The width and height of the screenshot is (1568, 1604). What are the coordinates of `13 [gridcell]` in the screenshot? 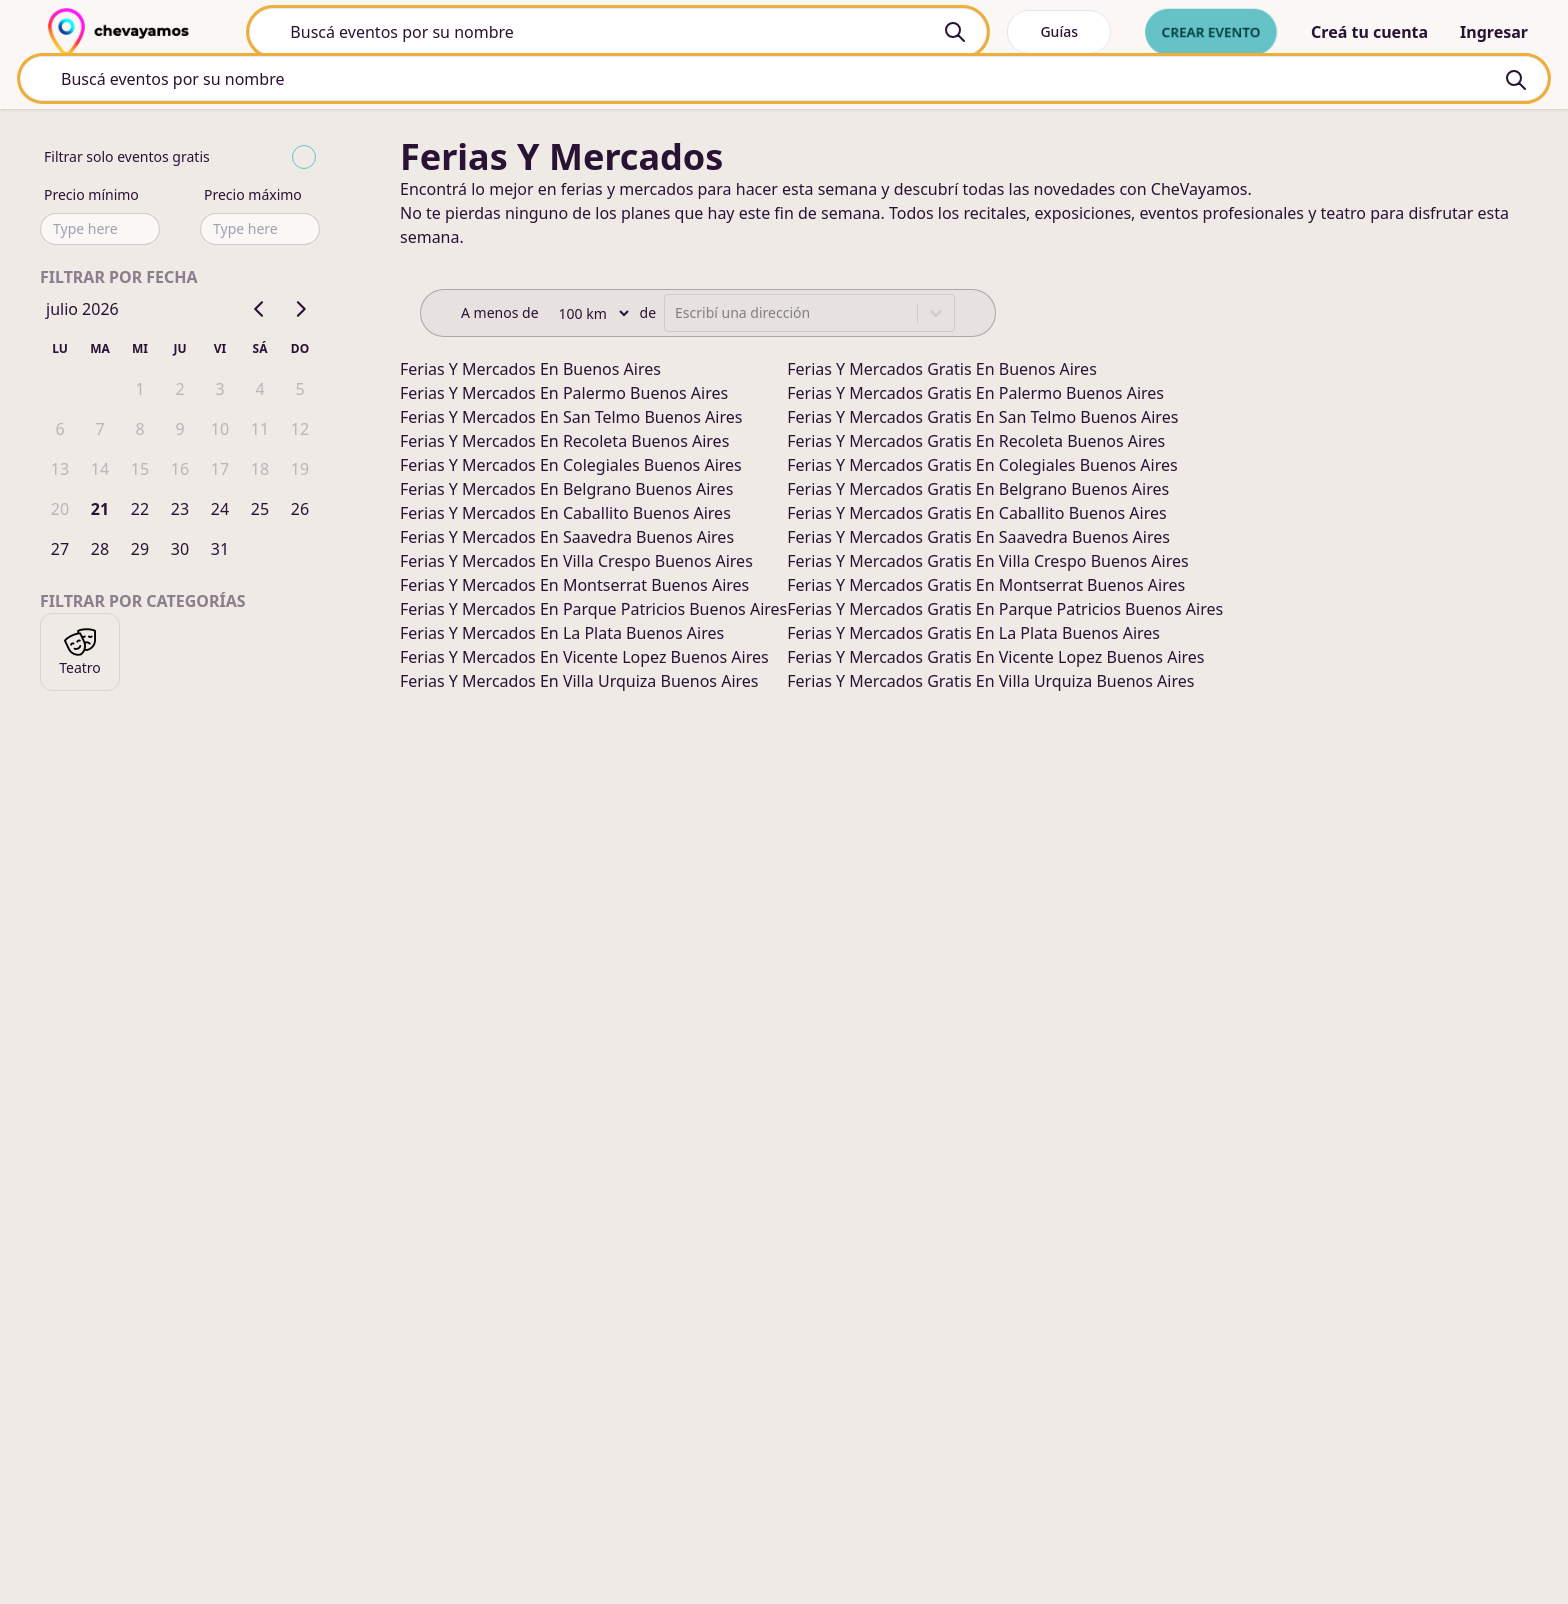 It's located at (60, 472).